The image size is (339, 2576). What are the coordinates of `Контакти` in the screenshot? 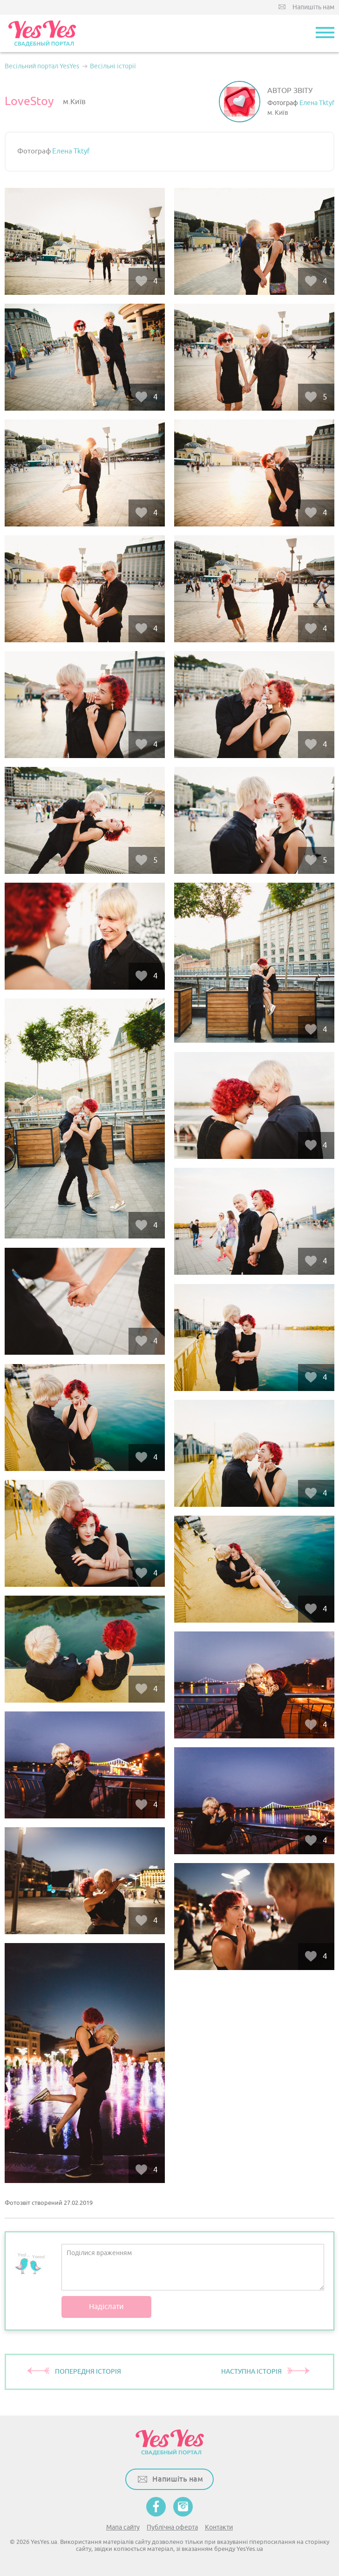 It's located at (219, 2527).